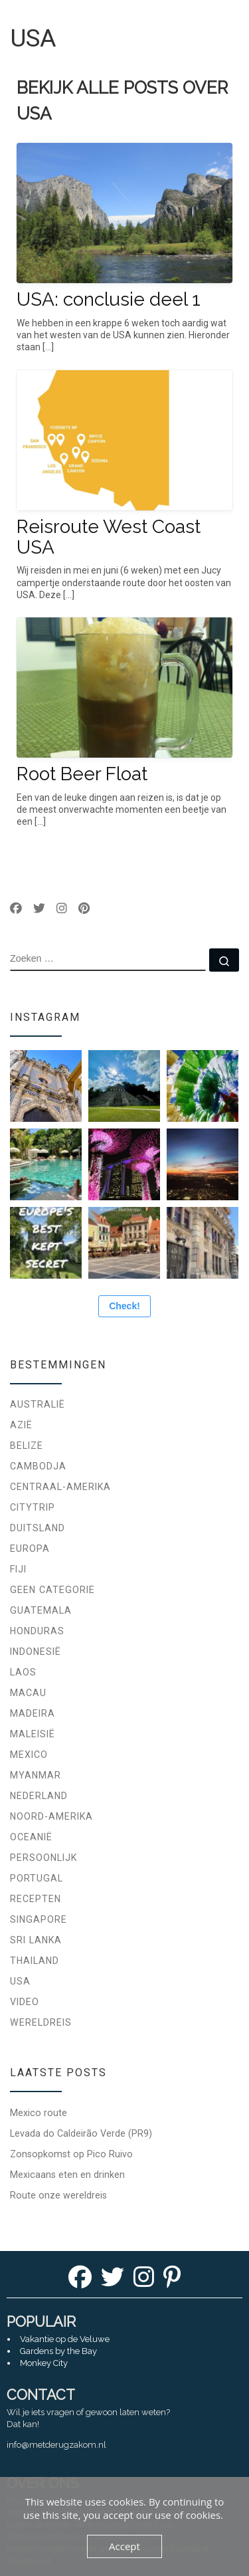 The image size is (249, 2576). Describe the element at coordinates (80, 2281) in the screenshot. I see `[Facebook]` at that location.